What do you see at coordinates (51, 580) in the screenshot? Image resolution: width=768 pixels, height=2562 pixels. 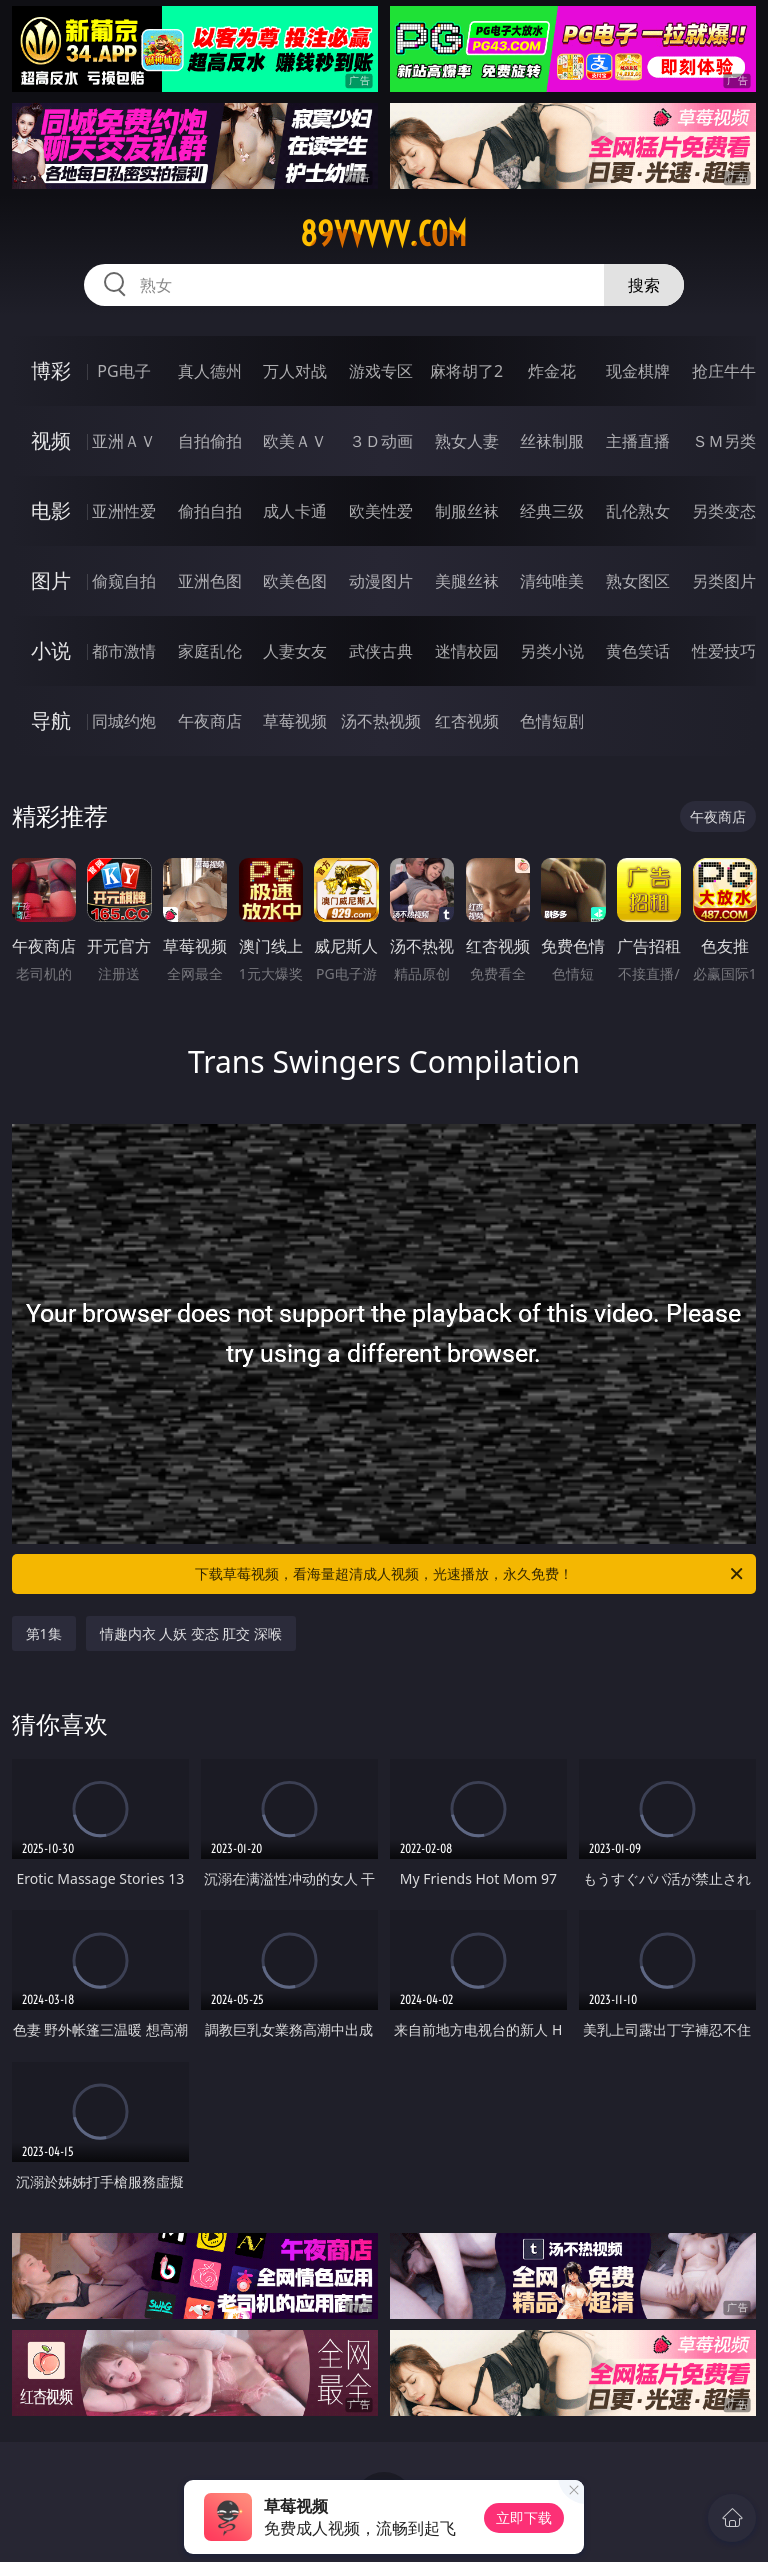 I see `图片` at bounding box center [51, 580].